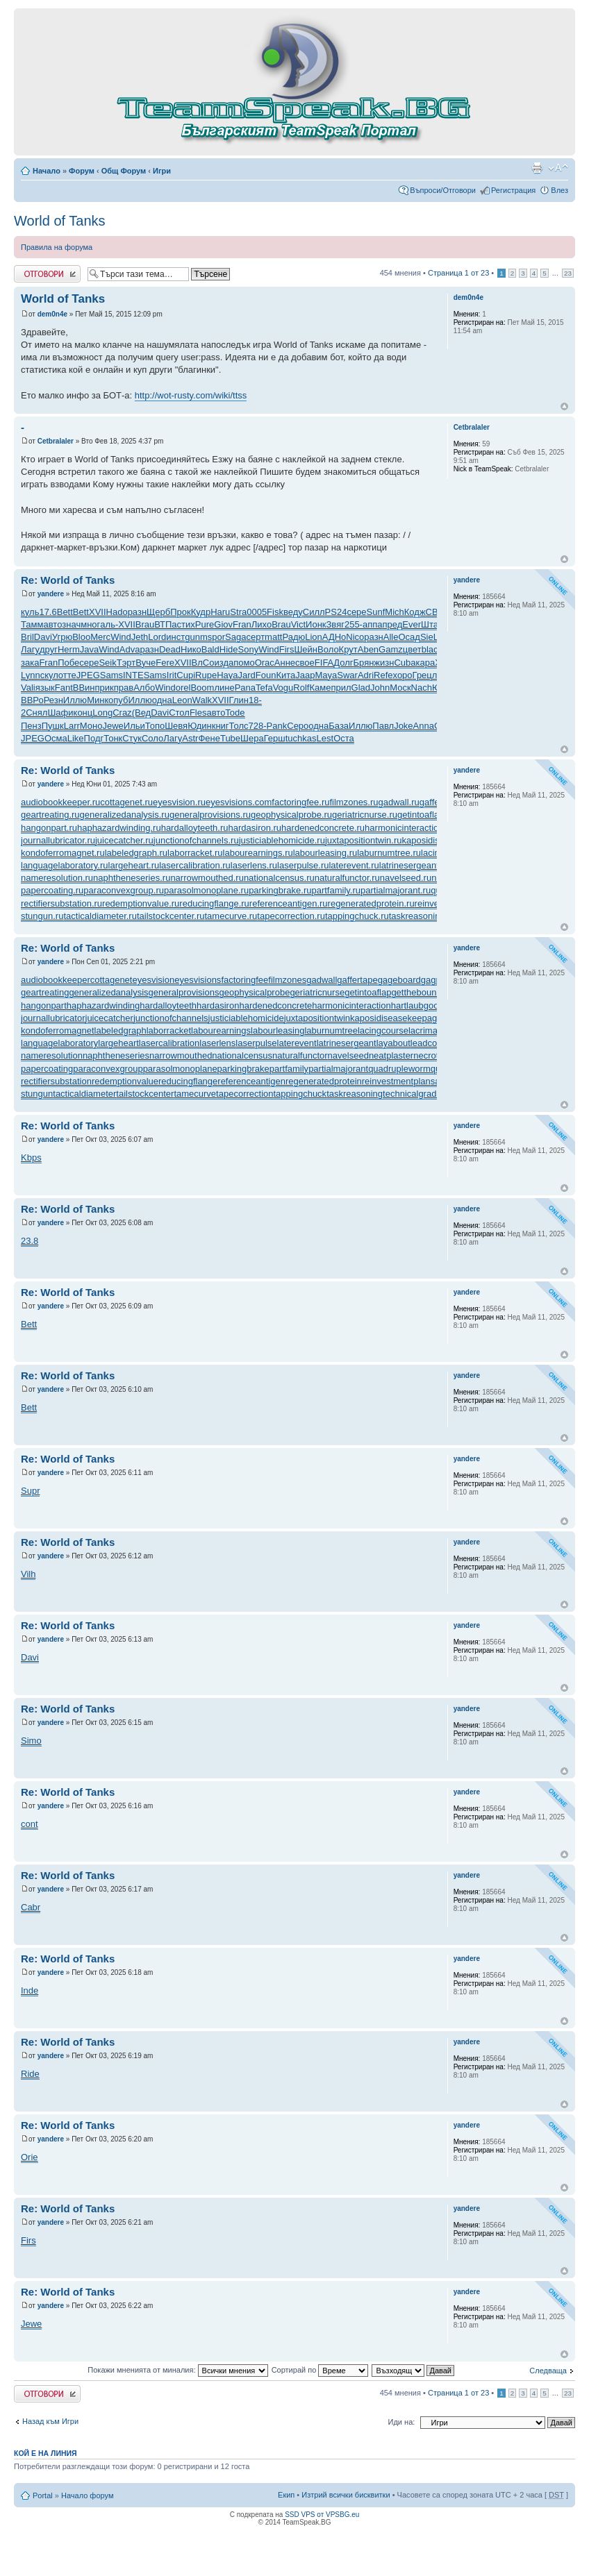 The width and height of the screenshot is (589, 2576). What do you see at coordinates (103, 1005) in the screenshot?
I see `haphazardwinding` at bounding box center [103, 1005].